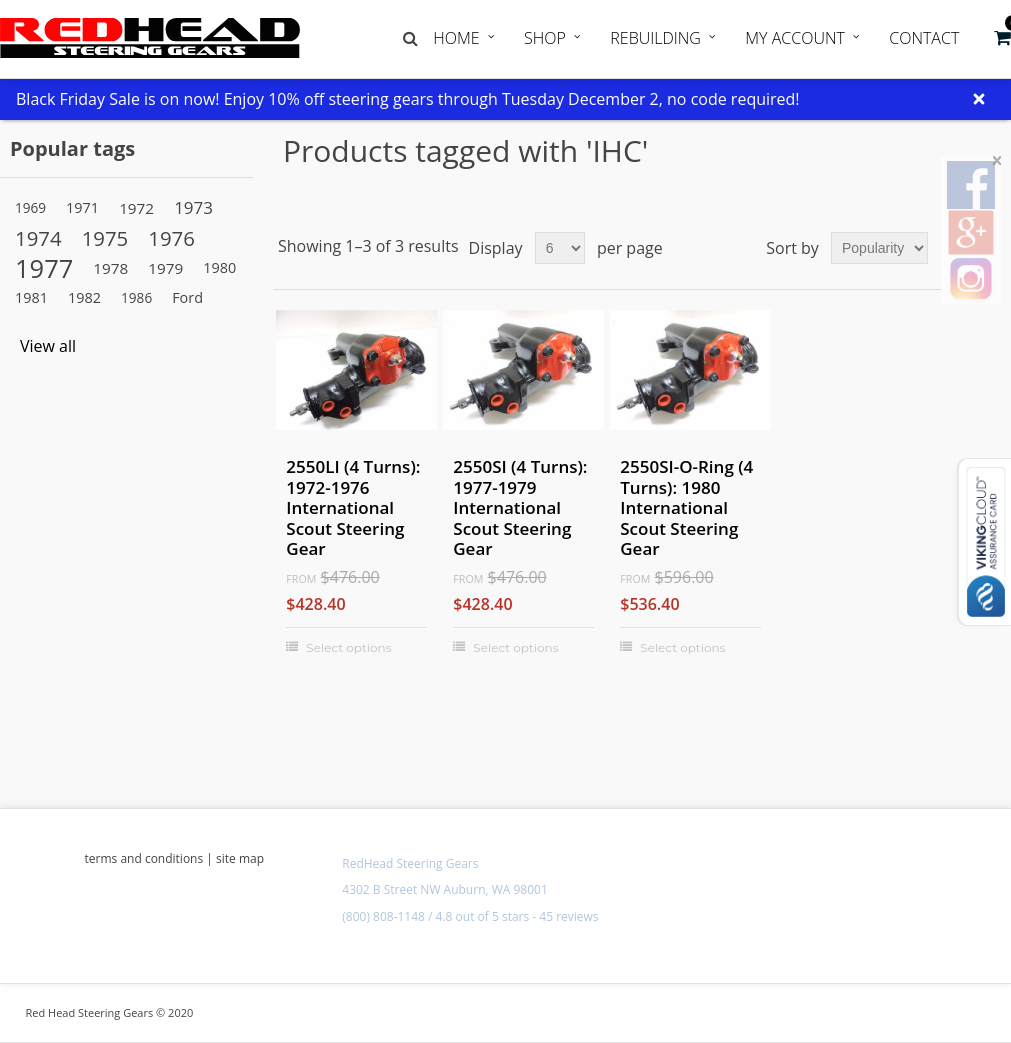 The width and height of the screenshot is (1011, 1043). Describe the element at coordinates (110, 268) in the screenshot. I see `1978` at that location.